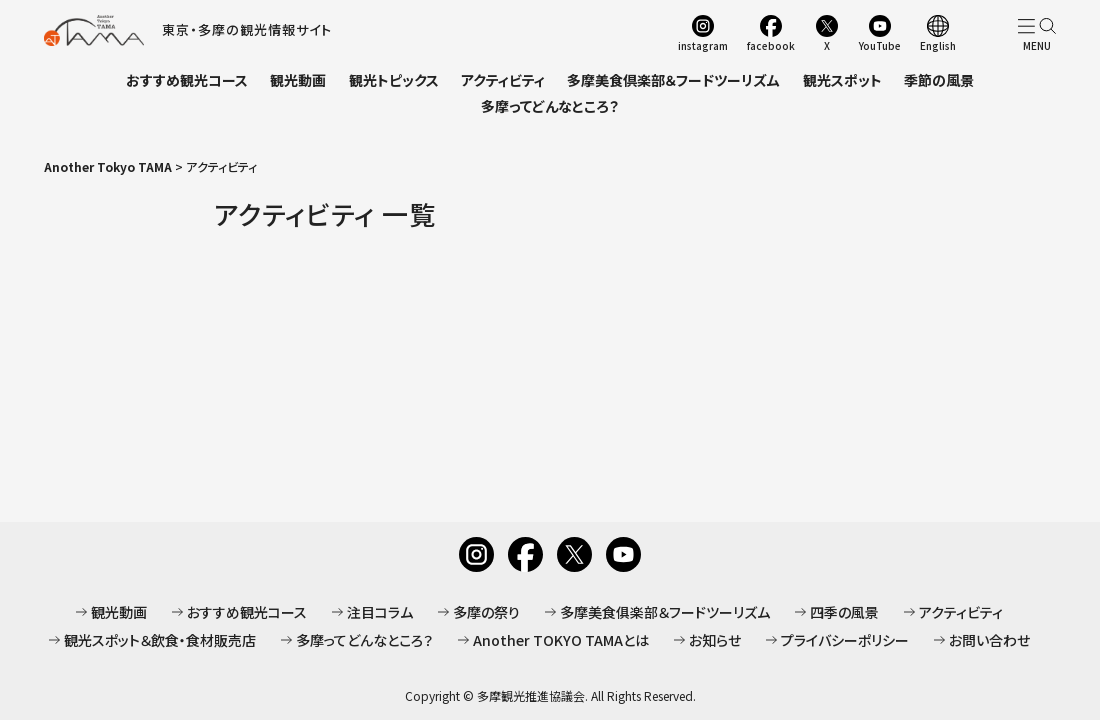 This screenshot has width=1100, height=720. I want to click on YouTube, so click(880, 45).